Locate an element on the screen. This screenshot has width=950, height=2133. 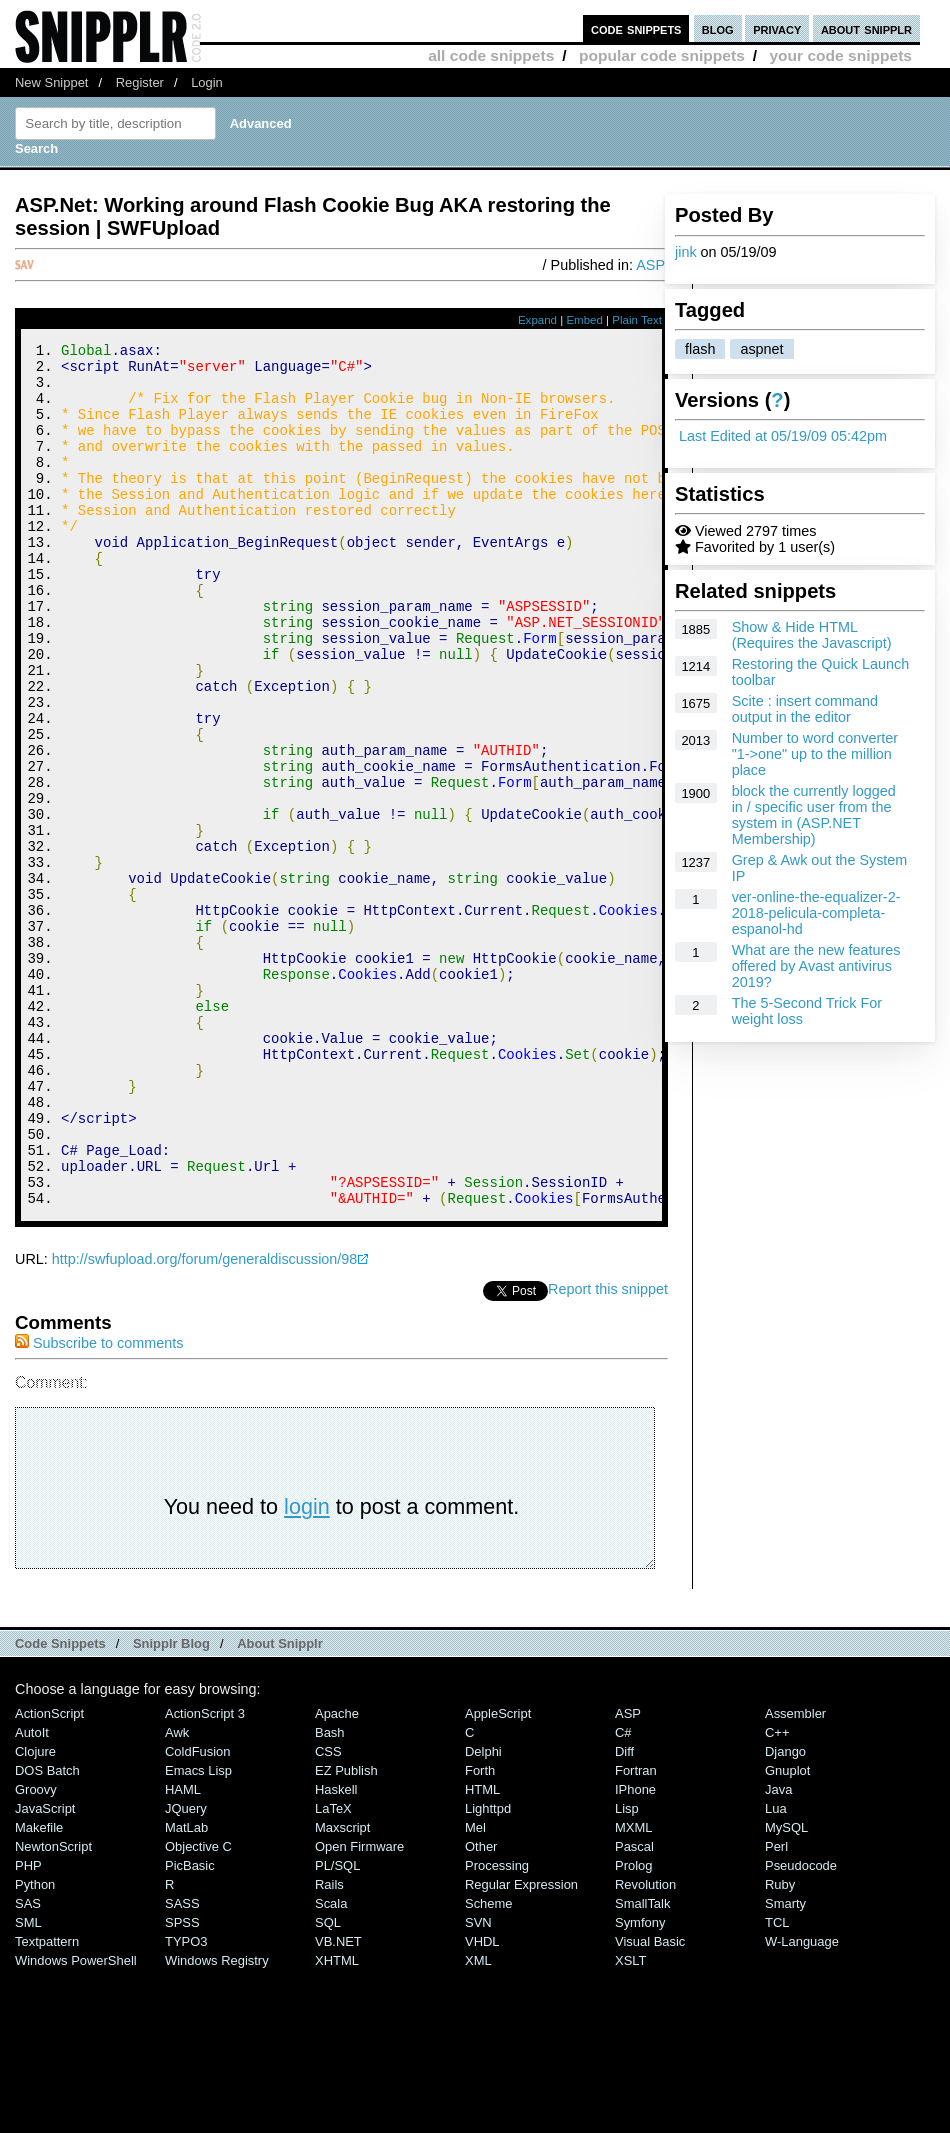
Pseudocode is located at coordinates (801, 2027).